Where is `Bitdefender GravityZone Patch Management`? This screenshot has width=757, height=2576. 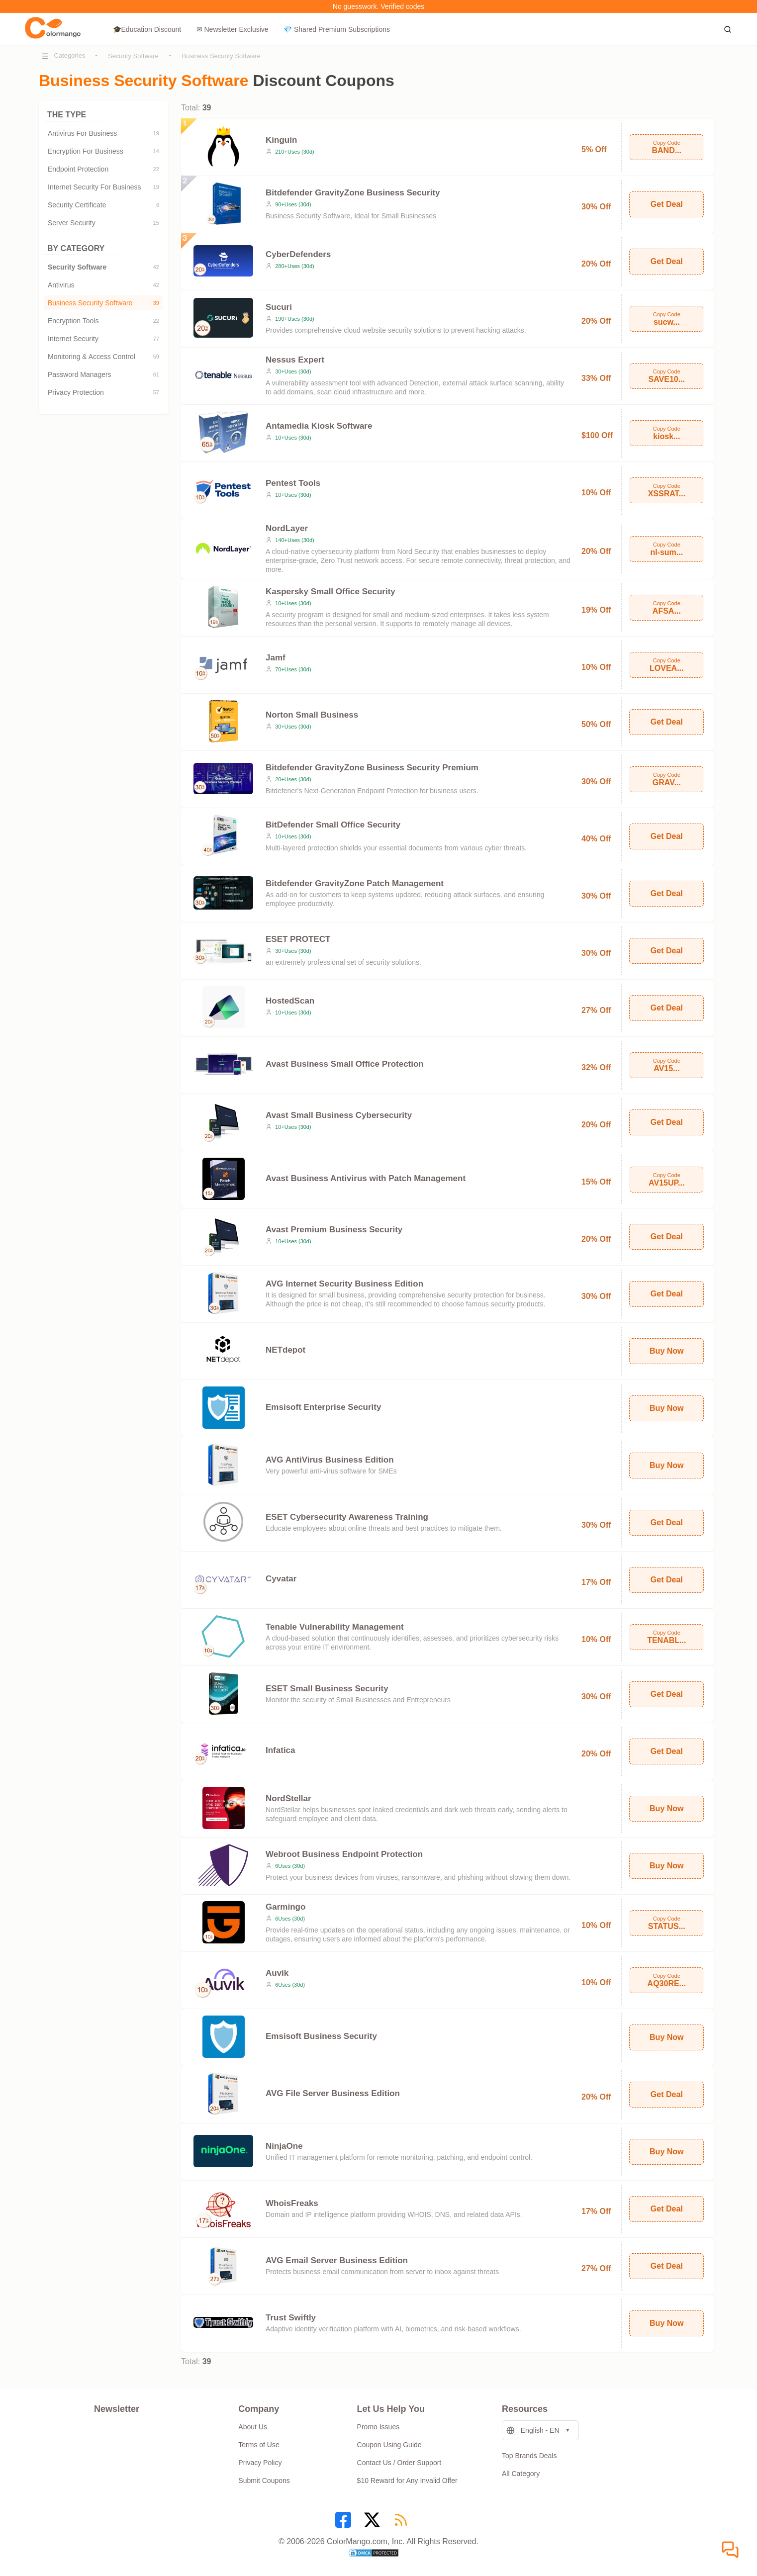 Bitdefender GravityZone Patch Management is located at coordinates (355, 883).